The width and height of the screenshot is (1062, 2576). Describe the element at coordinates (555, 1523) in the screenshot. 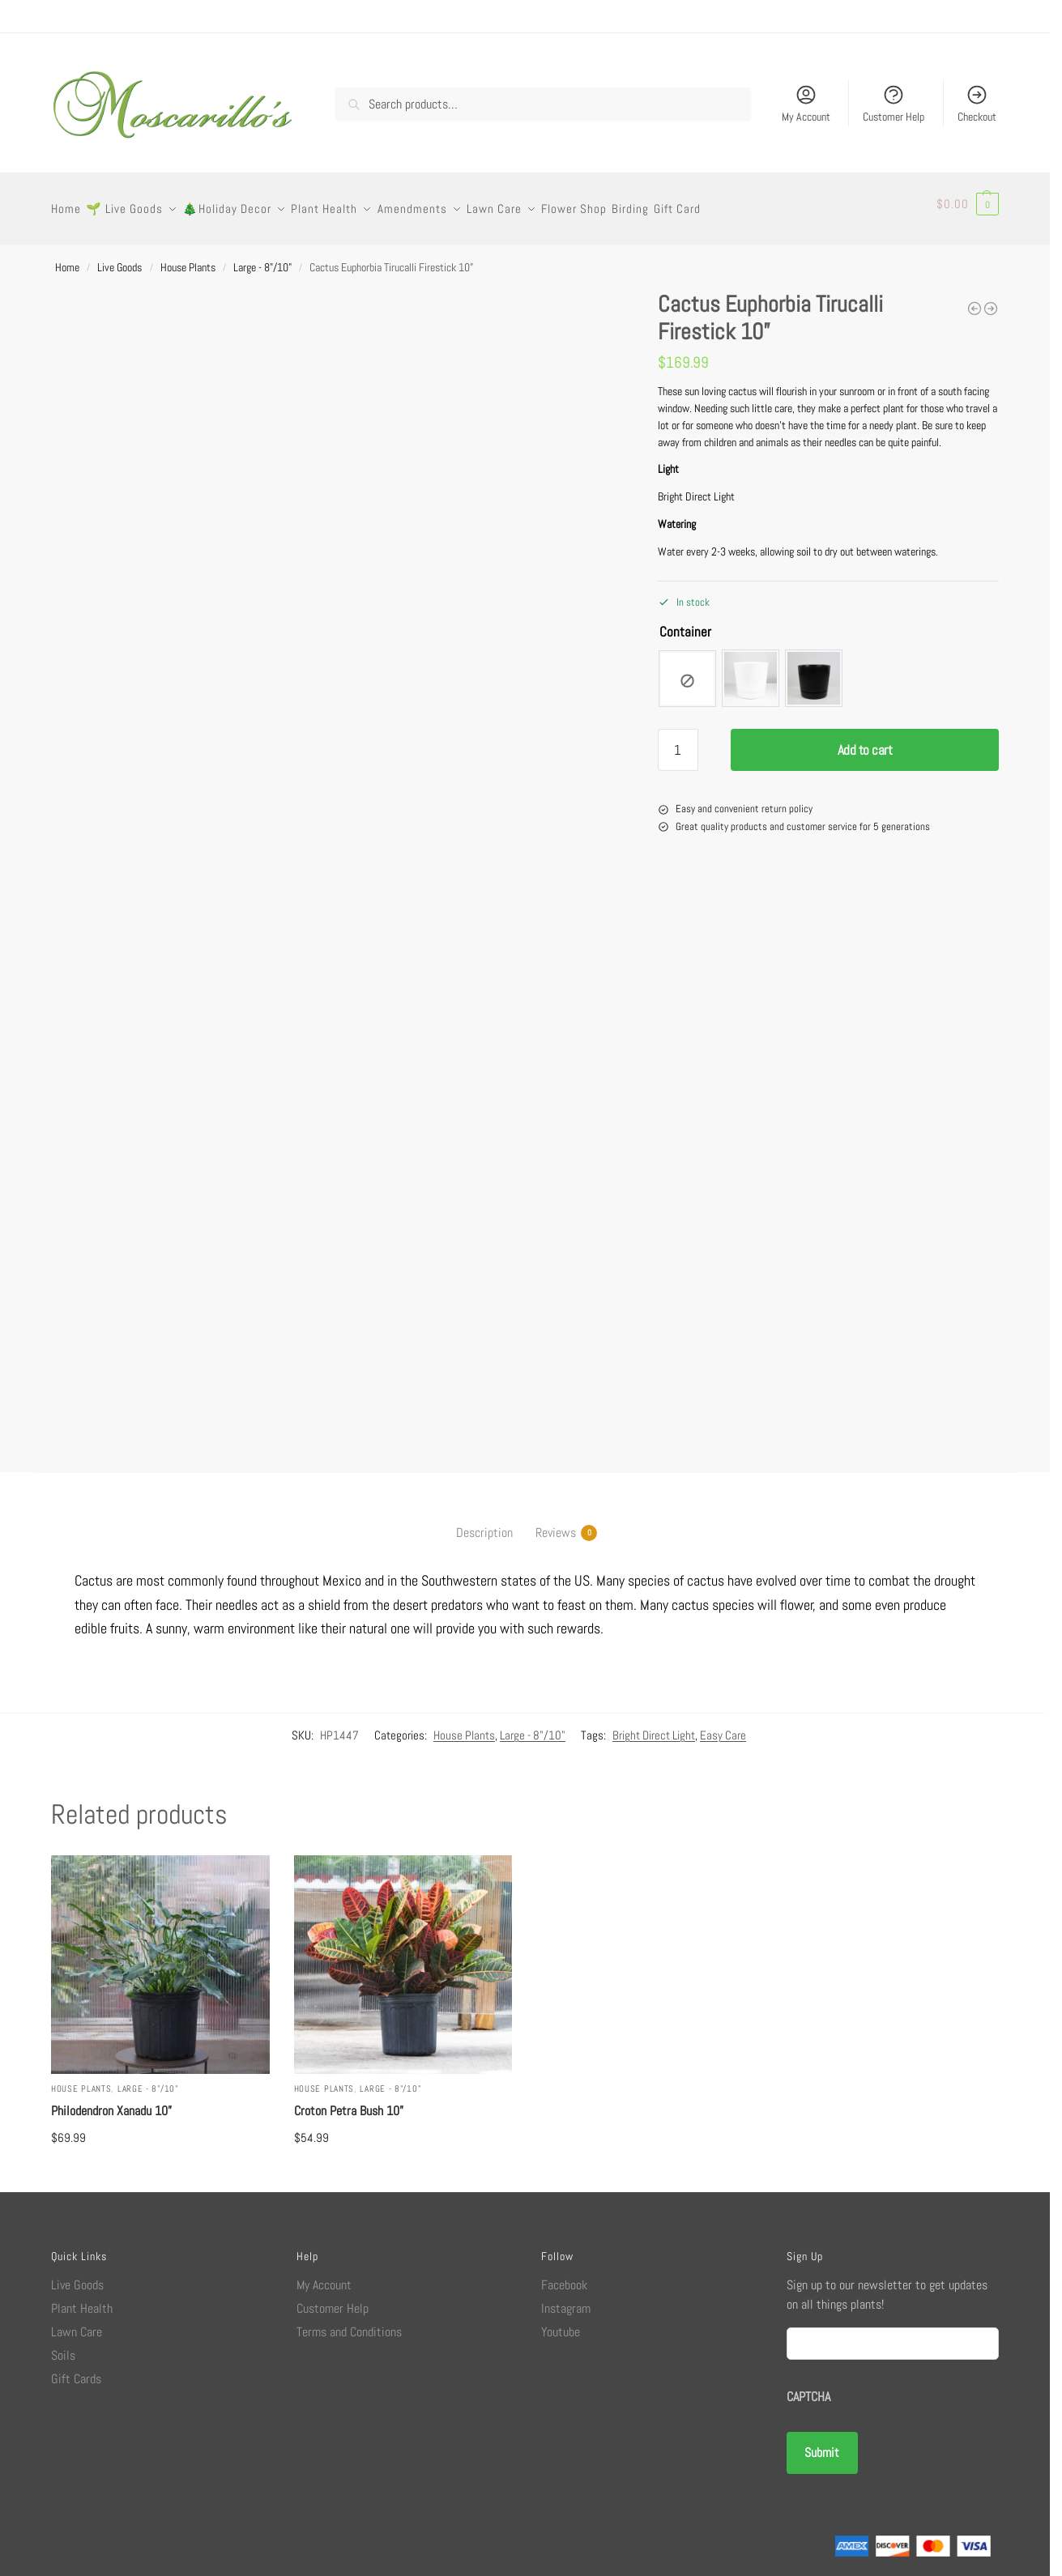

I see `Reviews [tab]` at that location.